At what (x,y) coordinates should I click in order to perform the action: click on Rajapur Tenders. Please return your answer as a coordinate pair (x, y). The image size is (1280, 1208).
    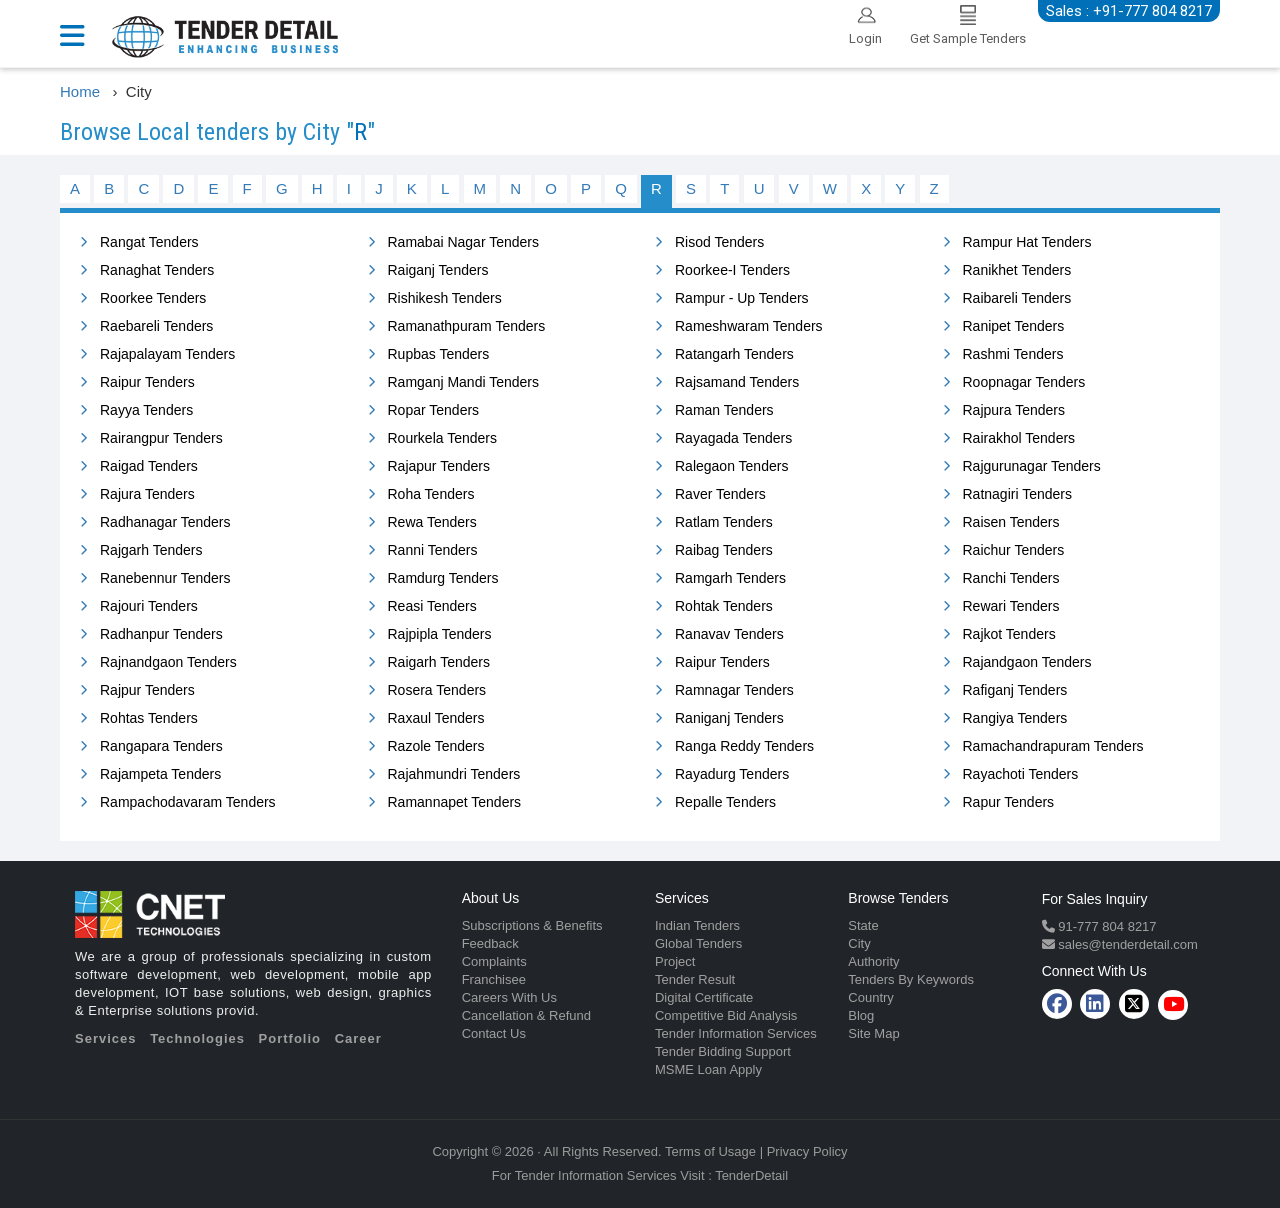
    Looking at the image, I should click on (439, 466).